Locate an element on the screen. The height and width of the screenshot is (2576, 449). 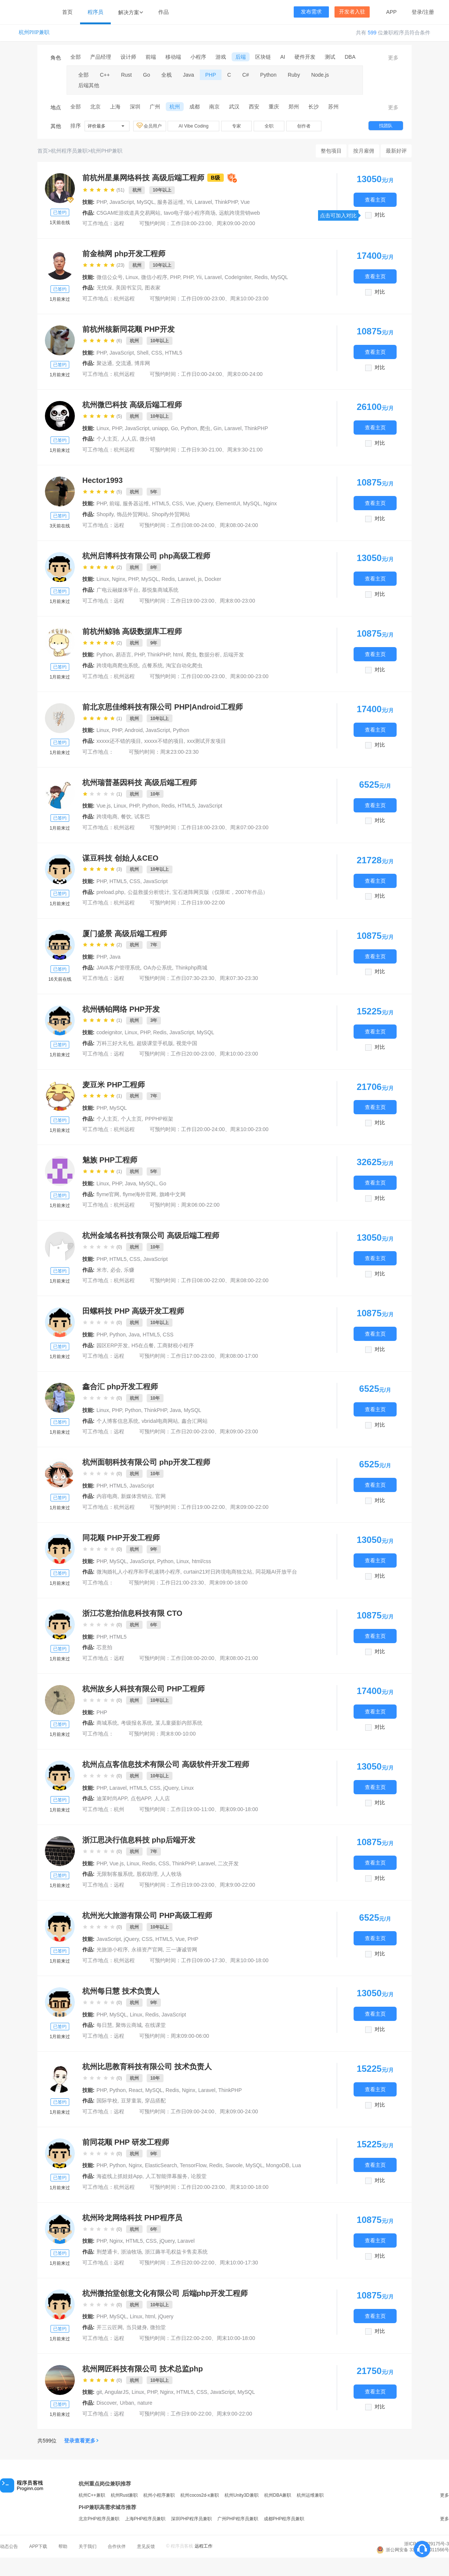
人人牧场 is located at coordinates (171, 1874).